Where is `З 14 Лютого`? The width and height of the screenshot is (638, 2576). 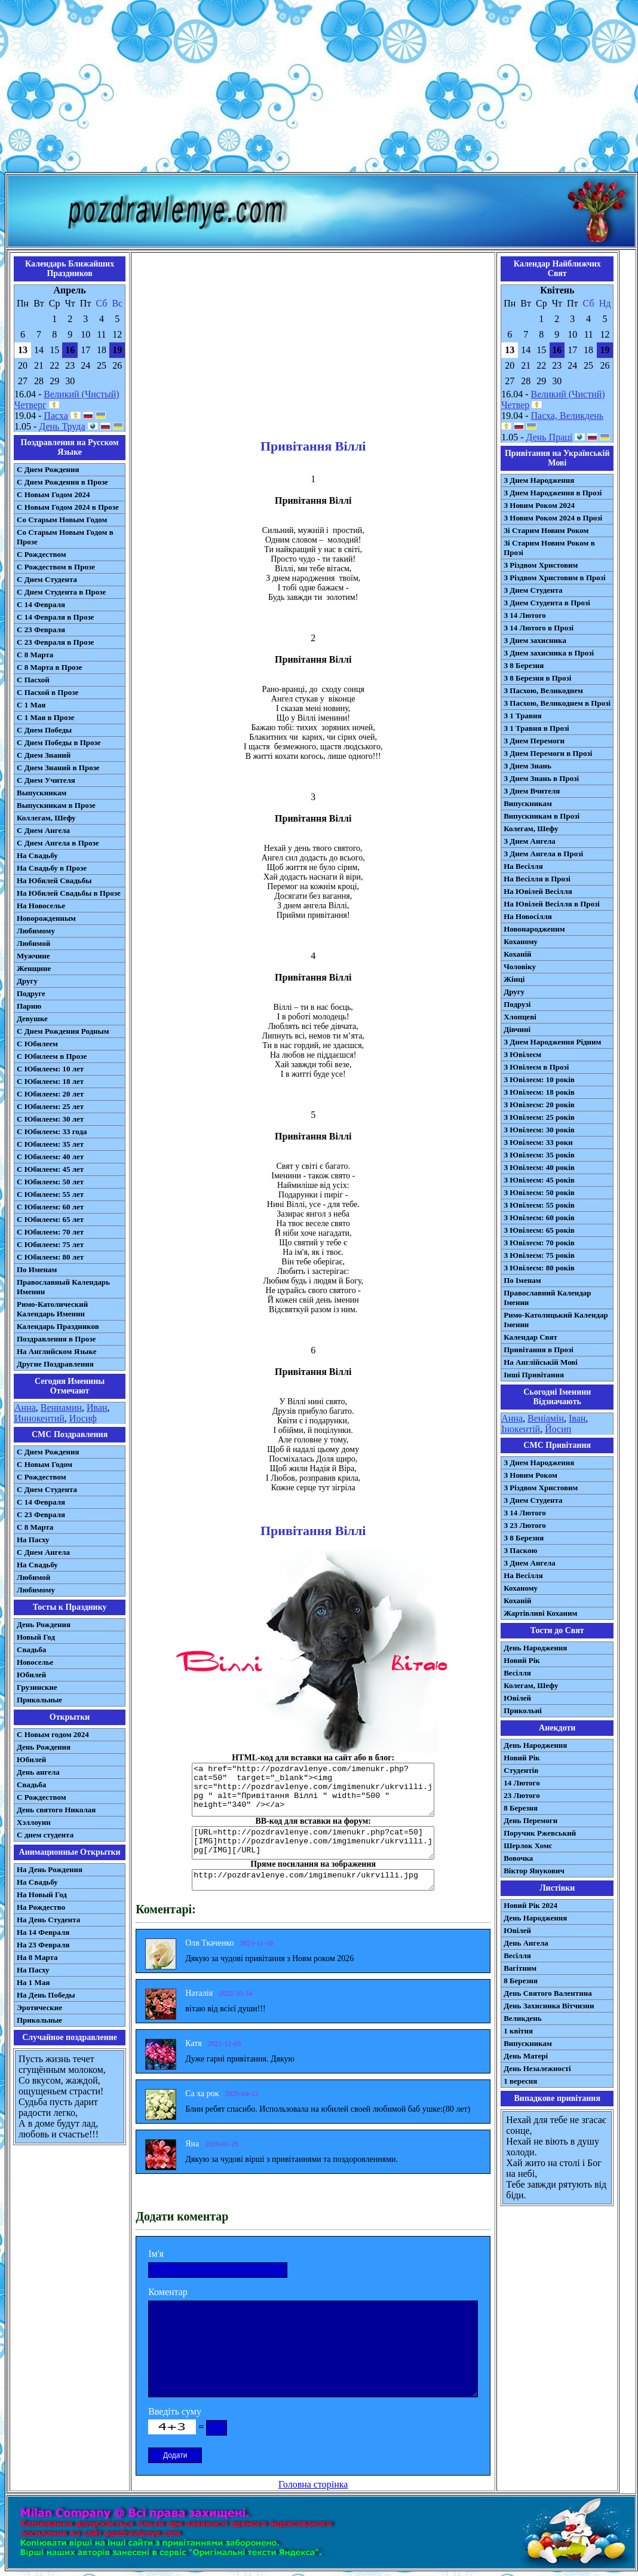
З 14 Лютого is located at coordinates (525, 615).